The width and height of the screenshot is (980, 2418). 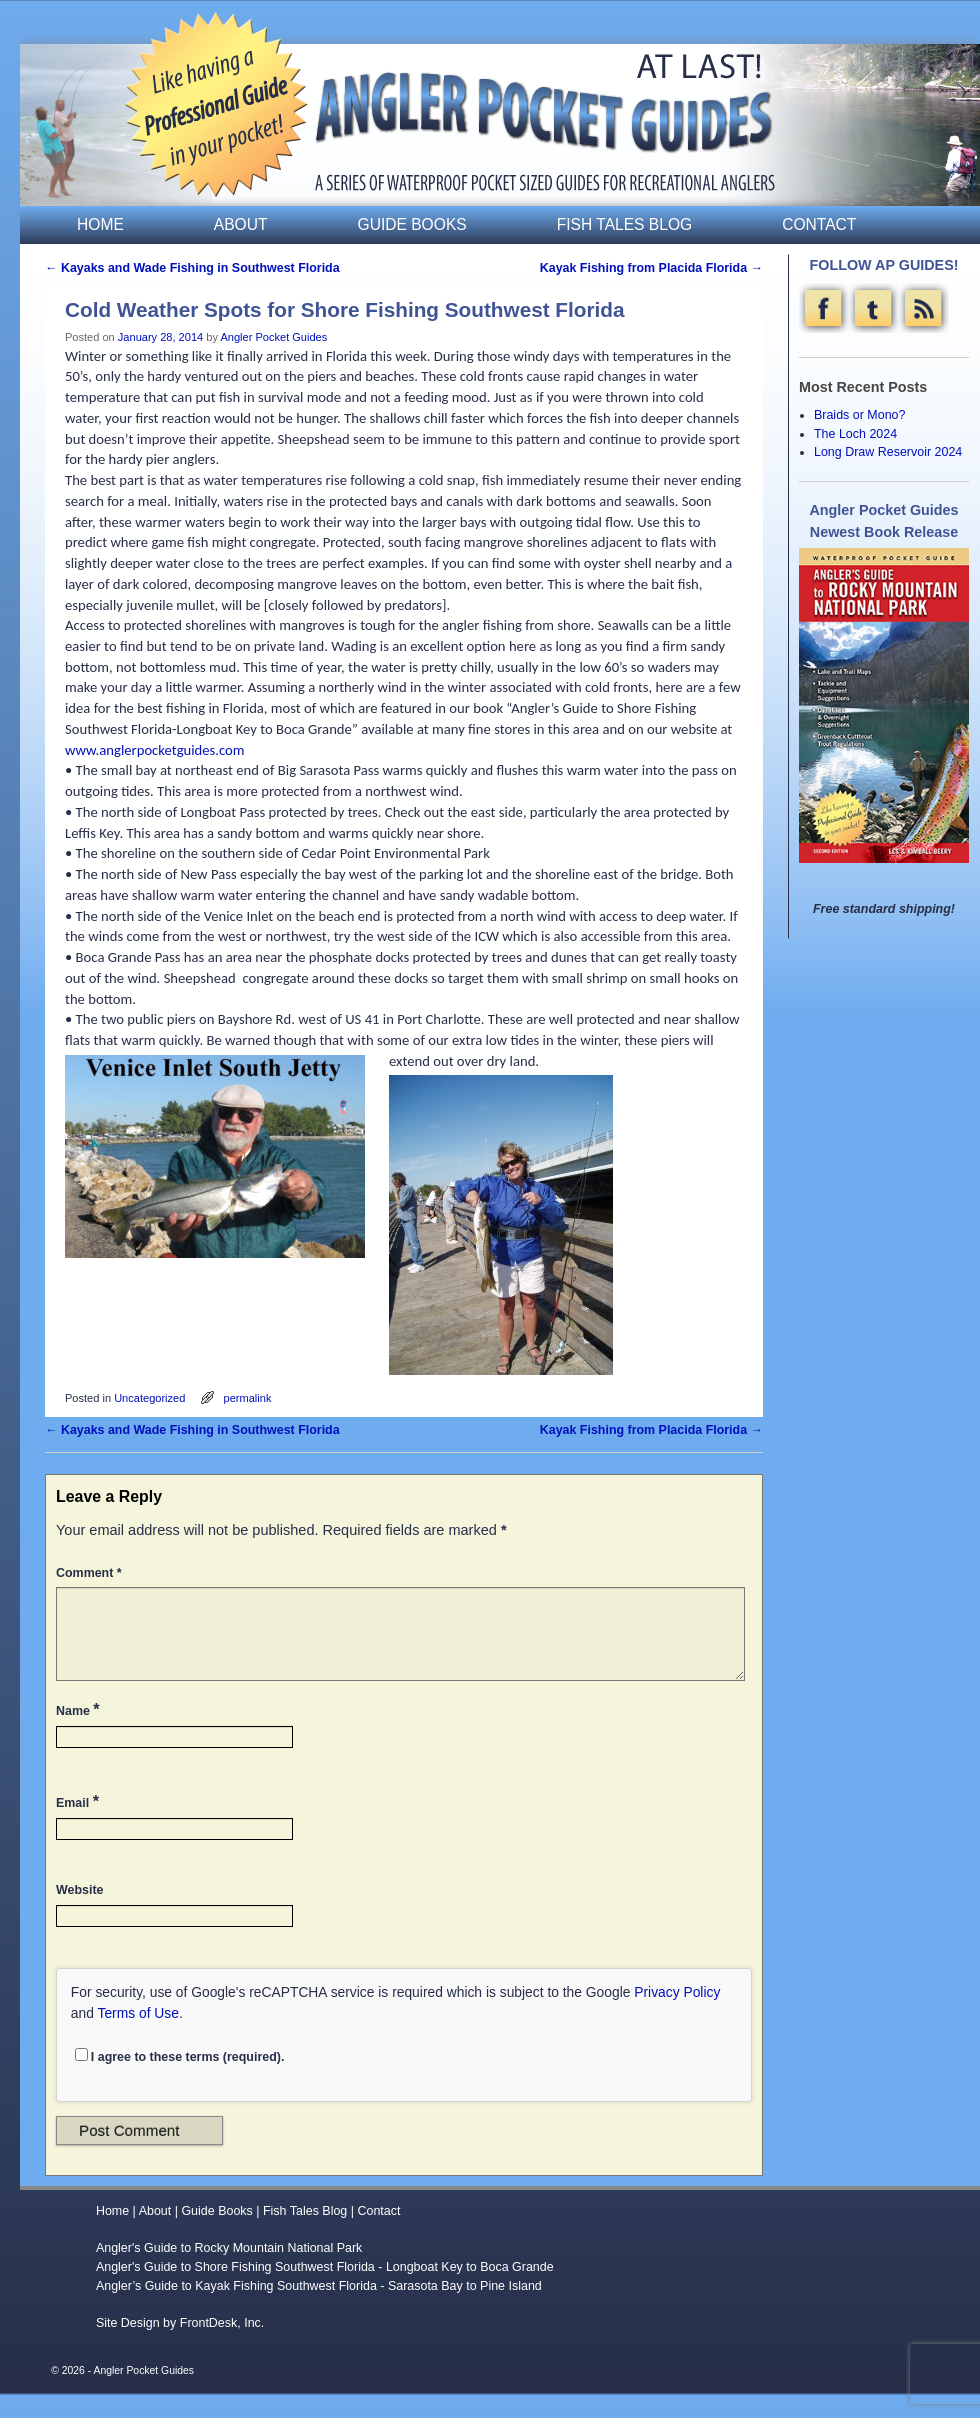 What do you see at coordinates (248, 1398) in the screenshot?
I see `permalink` at bounding box center [248, 1398].